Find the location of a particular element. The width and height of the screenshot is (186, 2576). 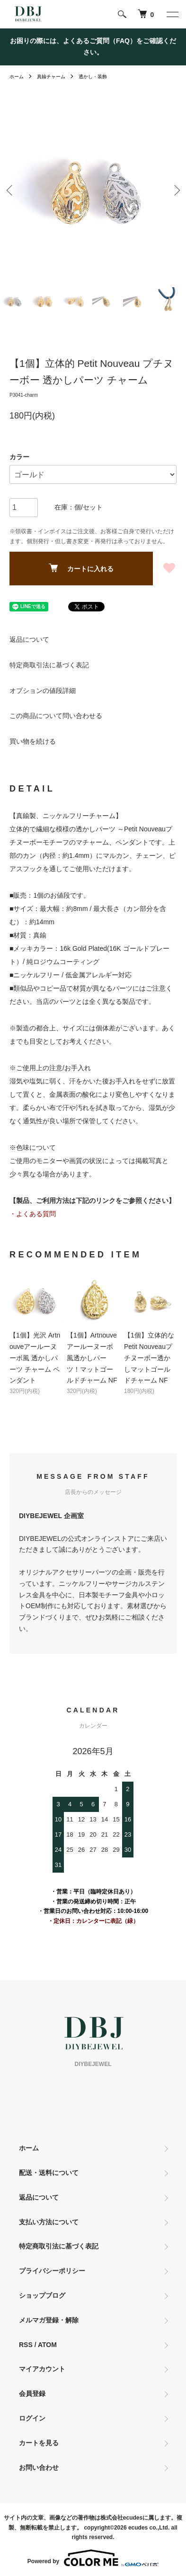

【1個】光沢 Artnouveアールーヌーボ風 透かしパーツ チャーム ペンダント is located at coordinates (34, 1357).